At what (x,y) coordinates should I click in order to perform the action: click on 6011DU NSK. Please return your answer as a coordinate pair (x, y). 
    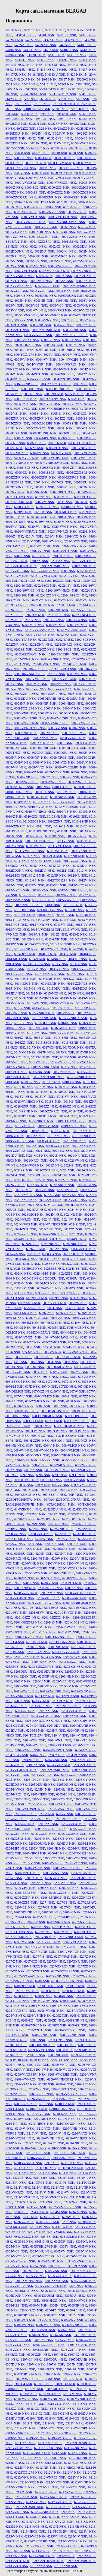
    Looking at the image, I should click on (66, 831).